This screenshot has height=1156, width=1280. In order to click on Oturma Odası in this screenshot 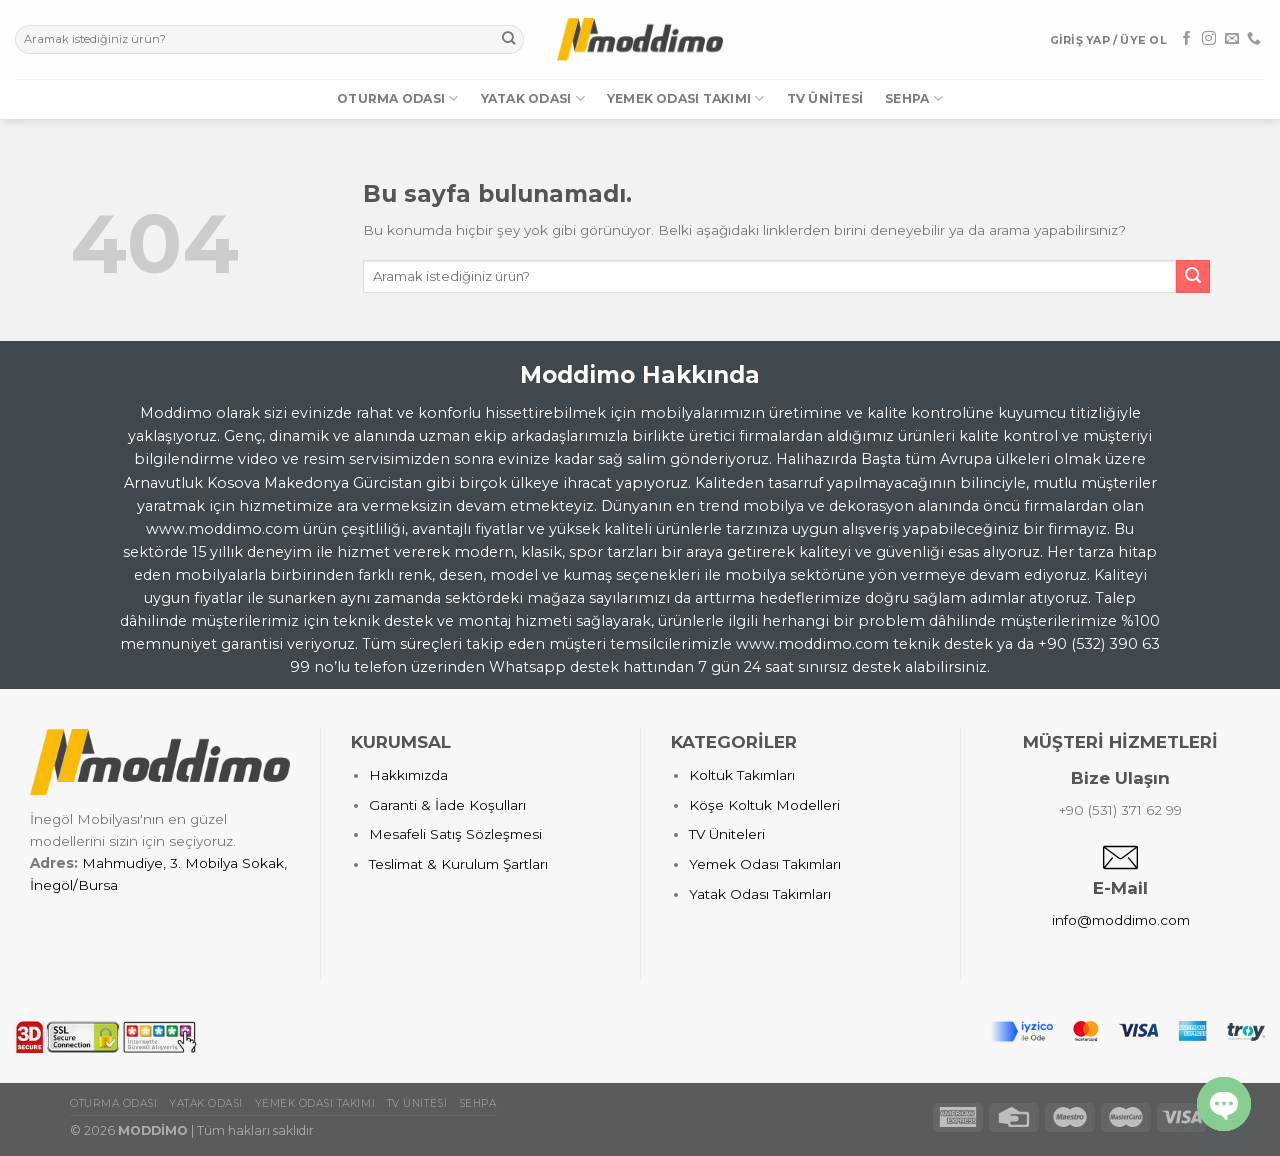, I will do `click(397, 98)`.